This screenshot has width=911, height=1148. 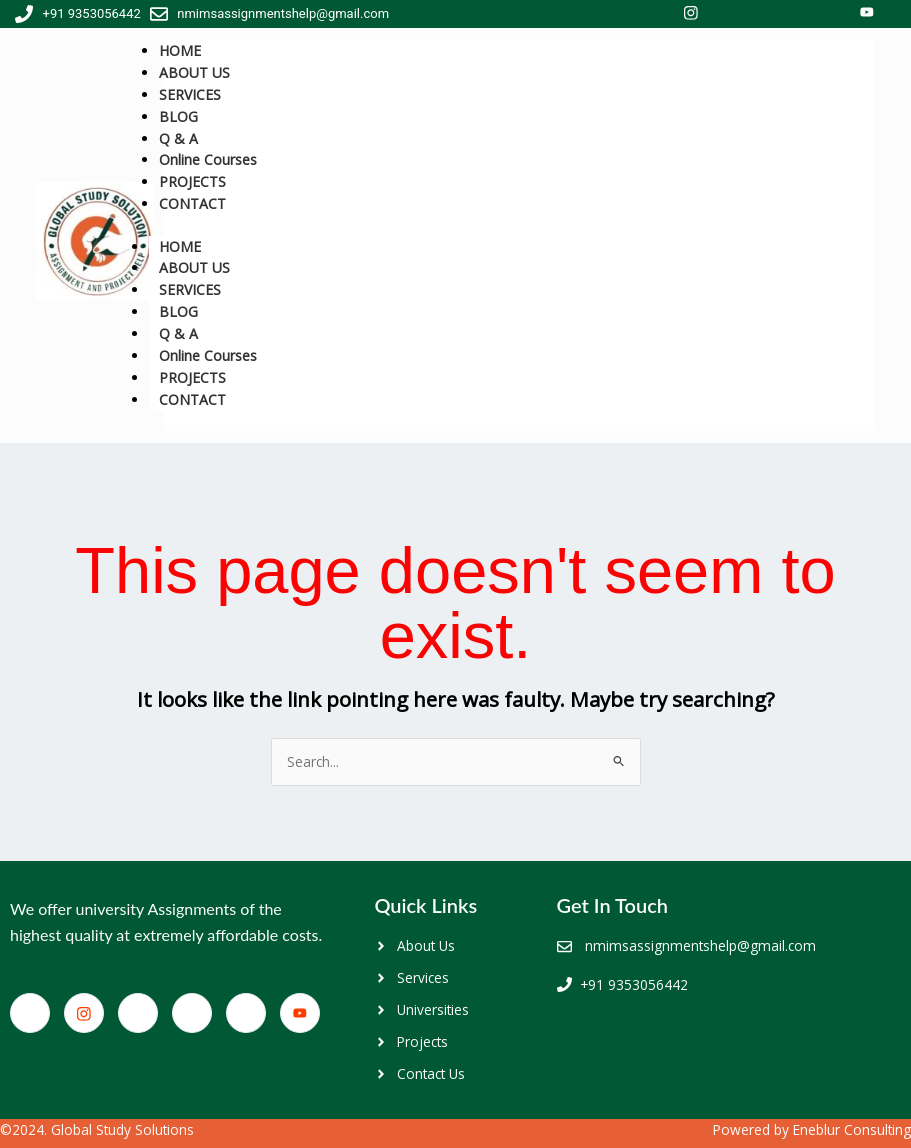 What do you see at coordinates (192, 203) in the screenshot?
I see `CONTACT` at bounding box center [192, 203].